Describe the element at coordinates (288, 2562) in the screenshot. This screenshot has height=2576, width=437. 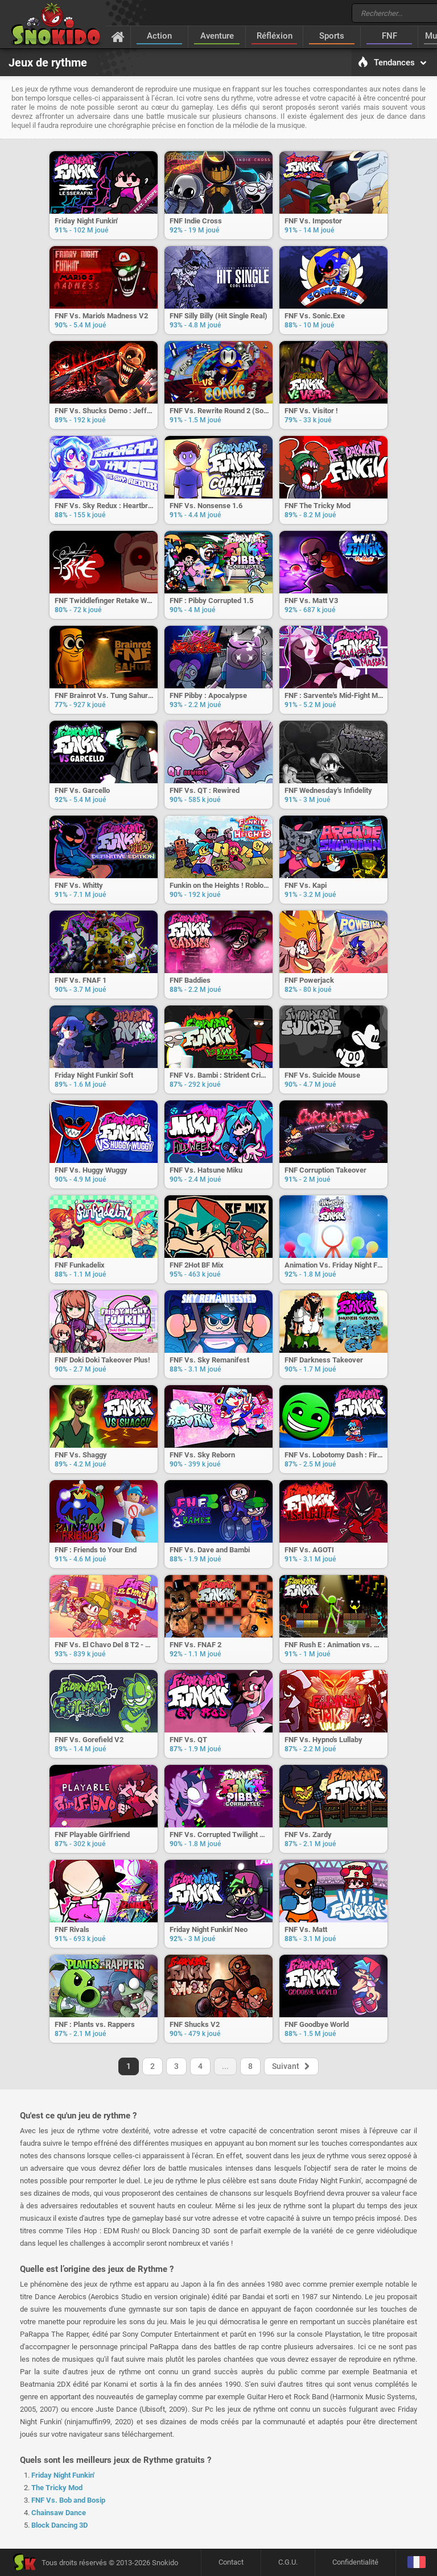
I see `C.G.U.` at that location.